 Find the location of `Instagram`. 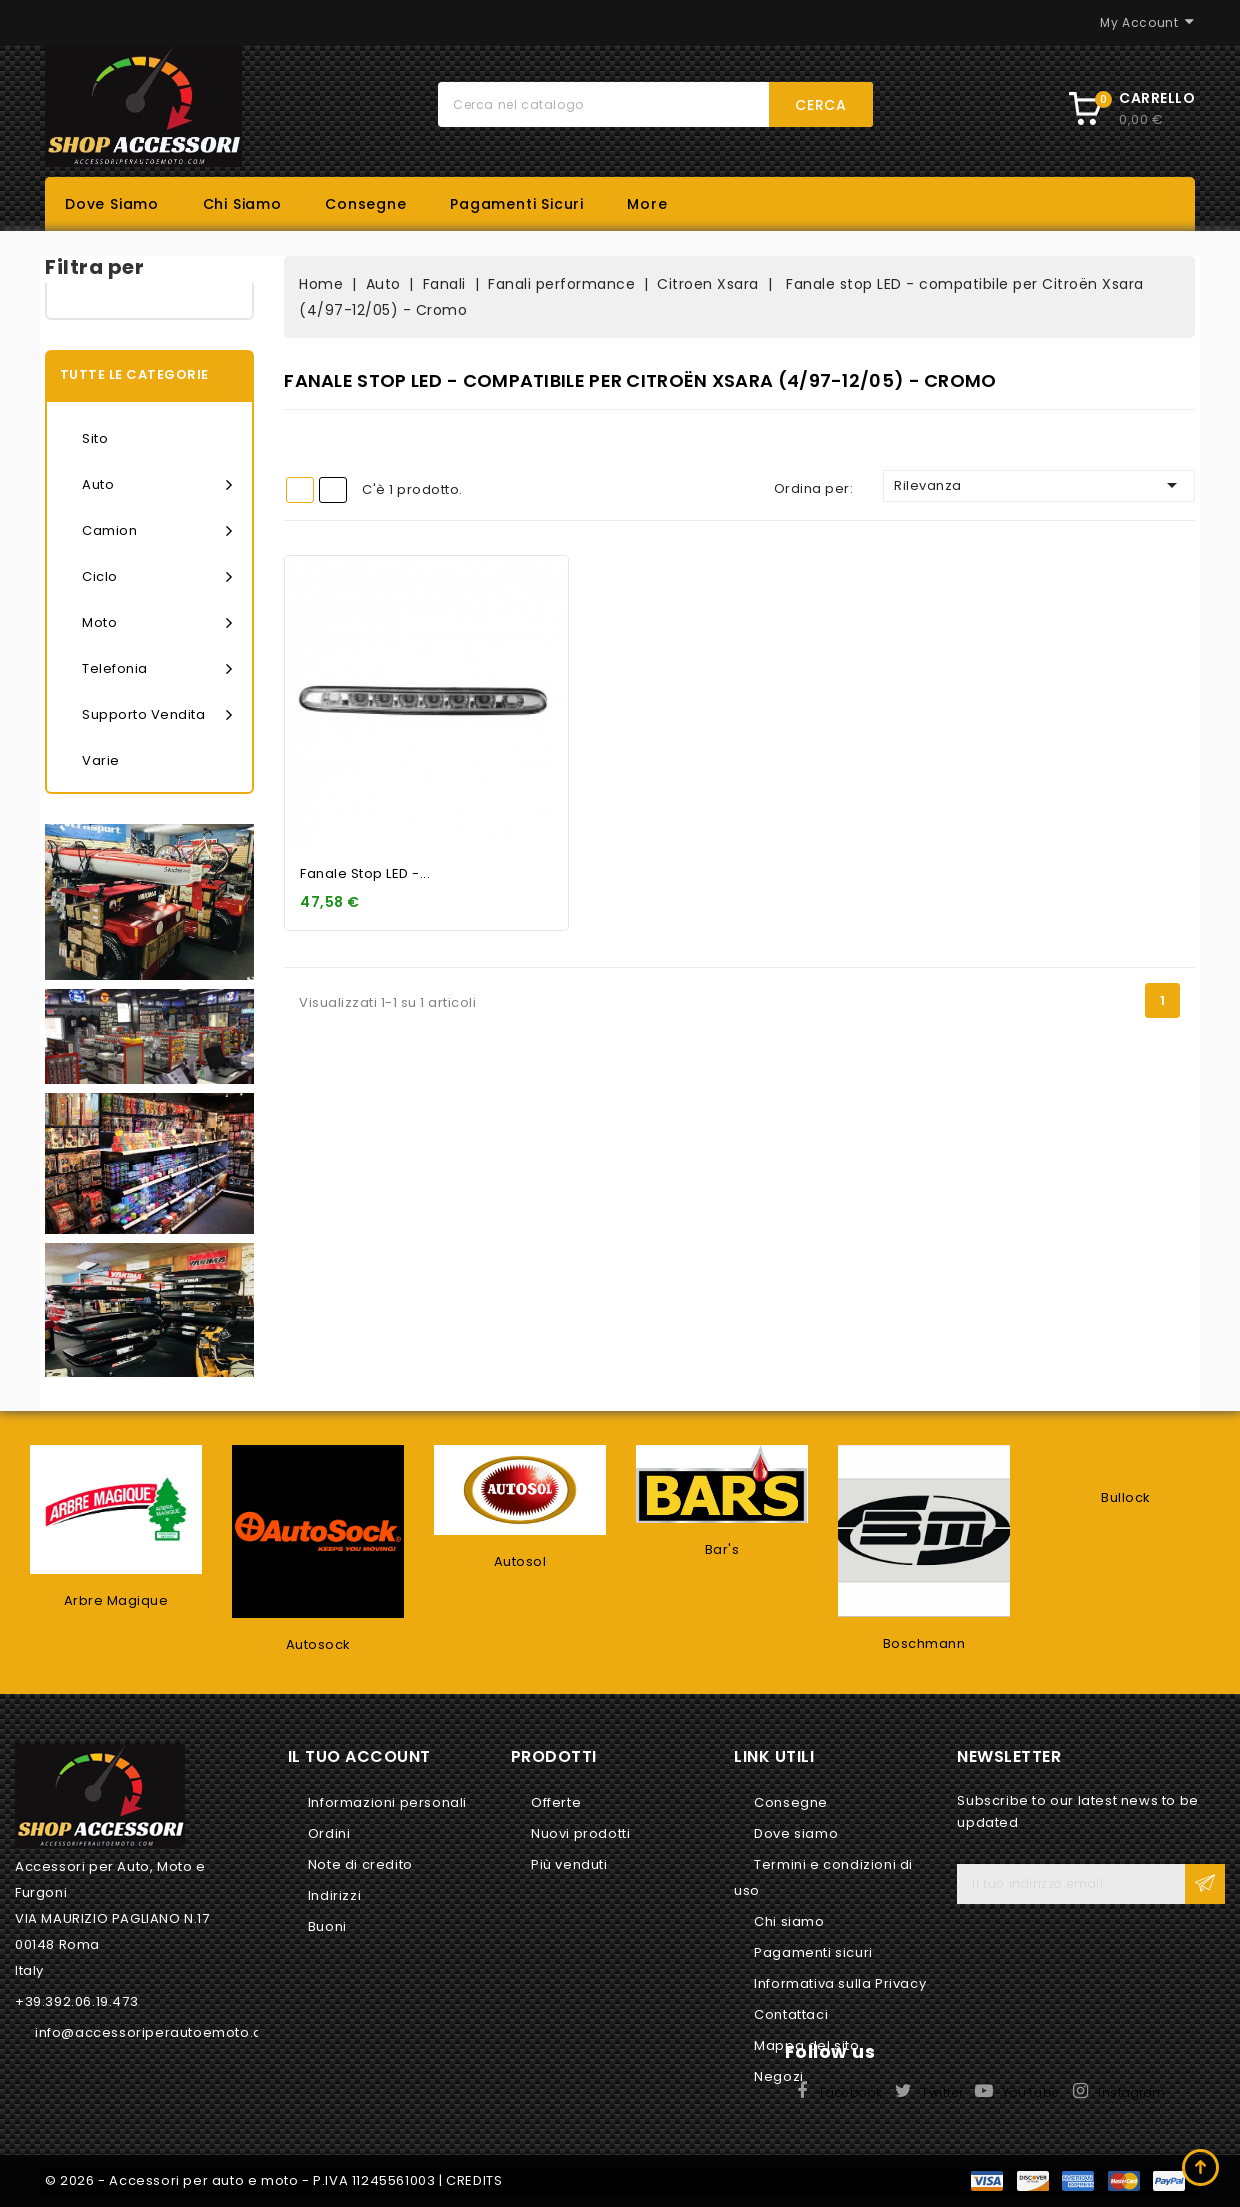

Instagram is located at coordinates (1132, 2092).